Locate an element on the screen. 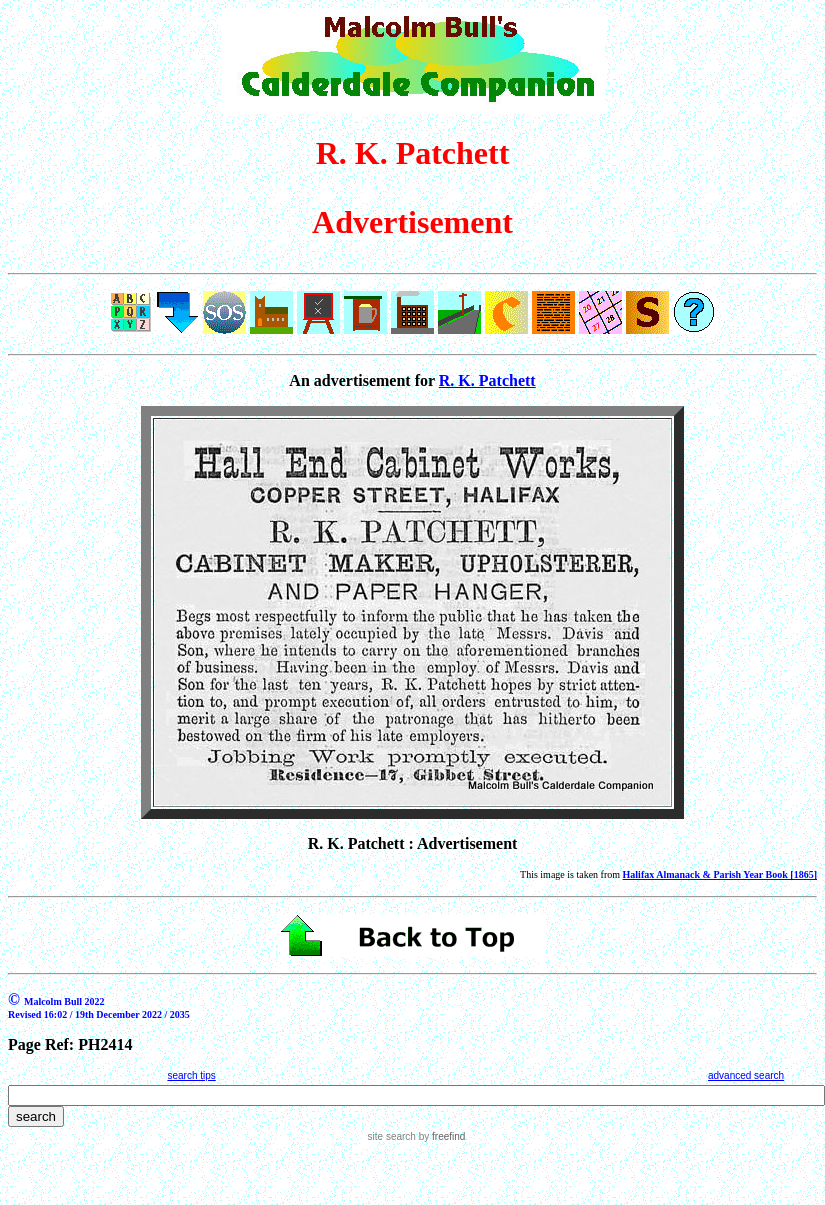 The height and width of the screenshot is (1205, 825). search tips is located at coordinates (191, 1075).